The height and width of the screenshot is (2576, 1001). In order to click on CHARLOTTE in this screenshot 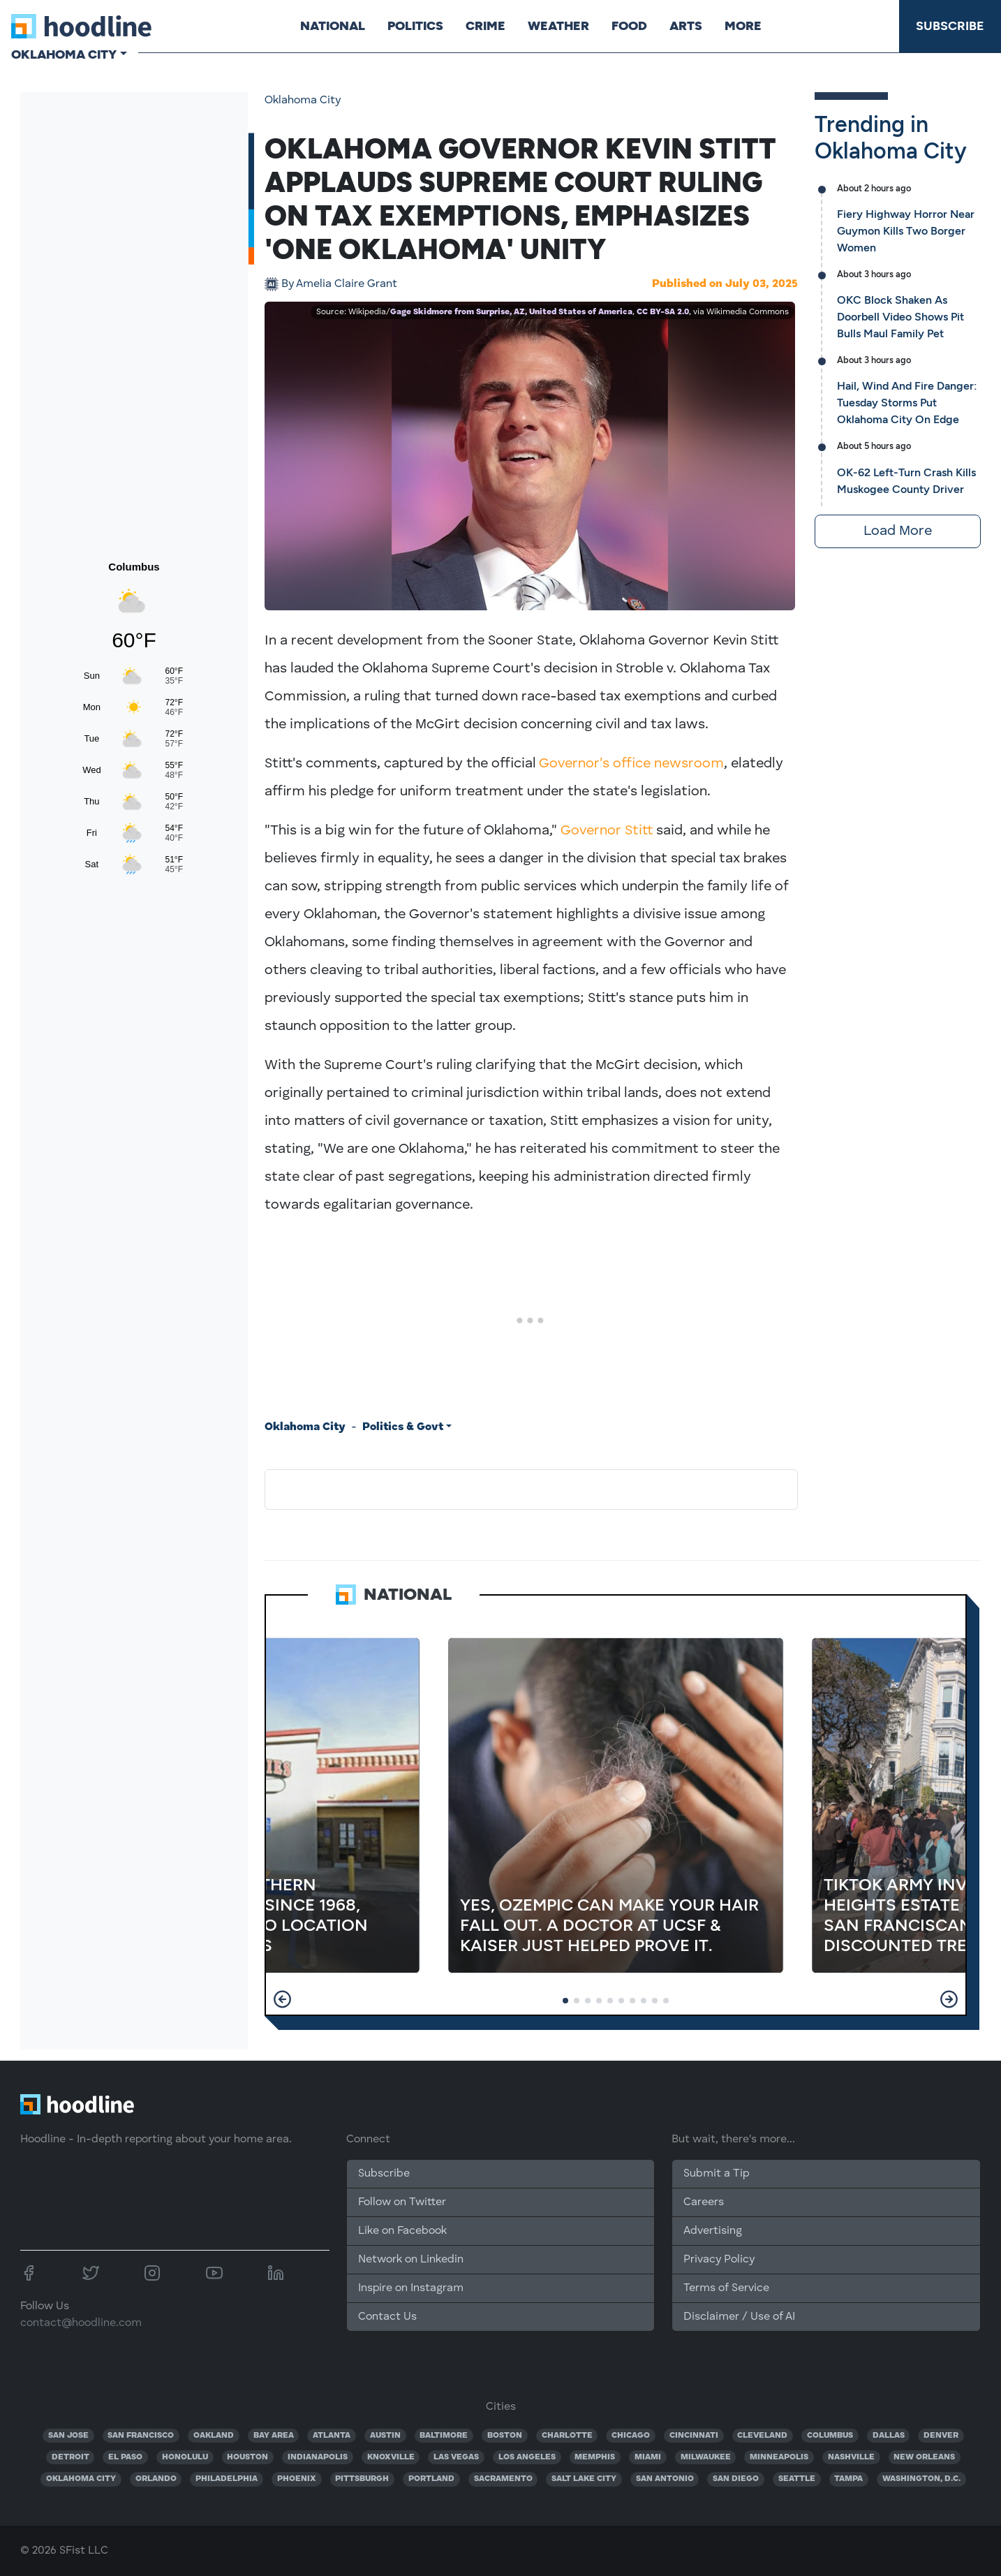, I will do `click(567, 2435)`.